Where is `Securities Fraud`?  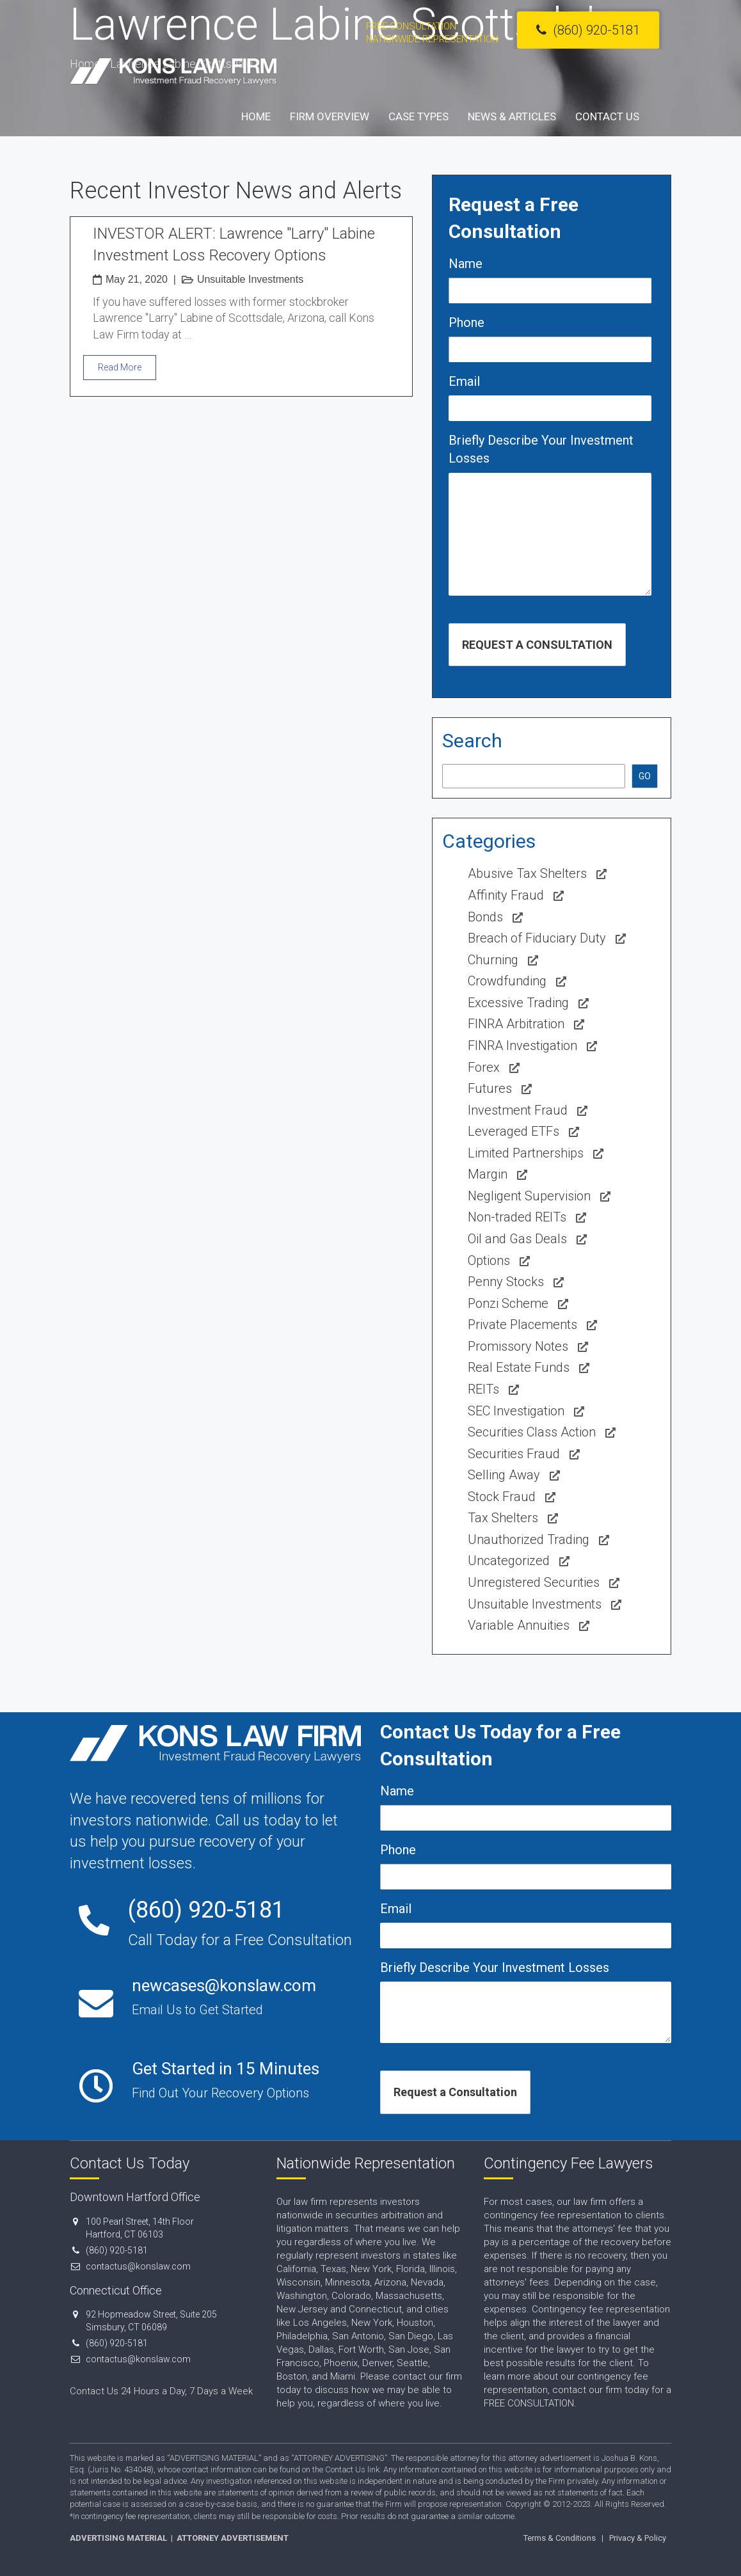 Securities Fraud is located at coordinates (514, 1453).